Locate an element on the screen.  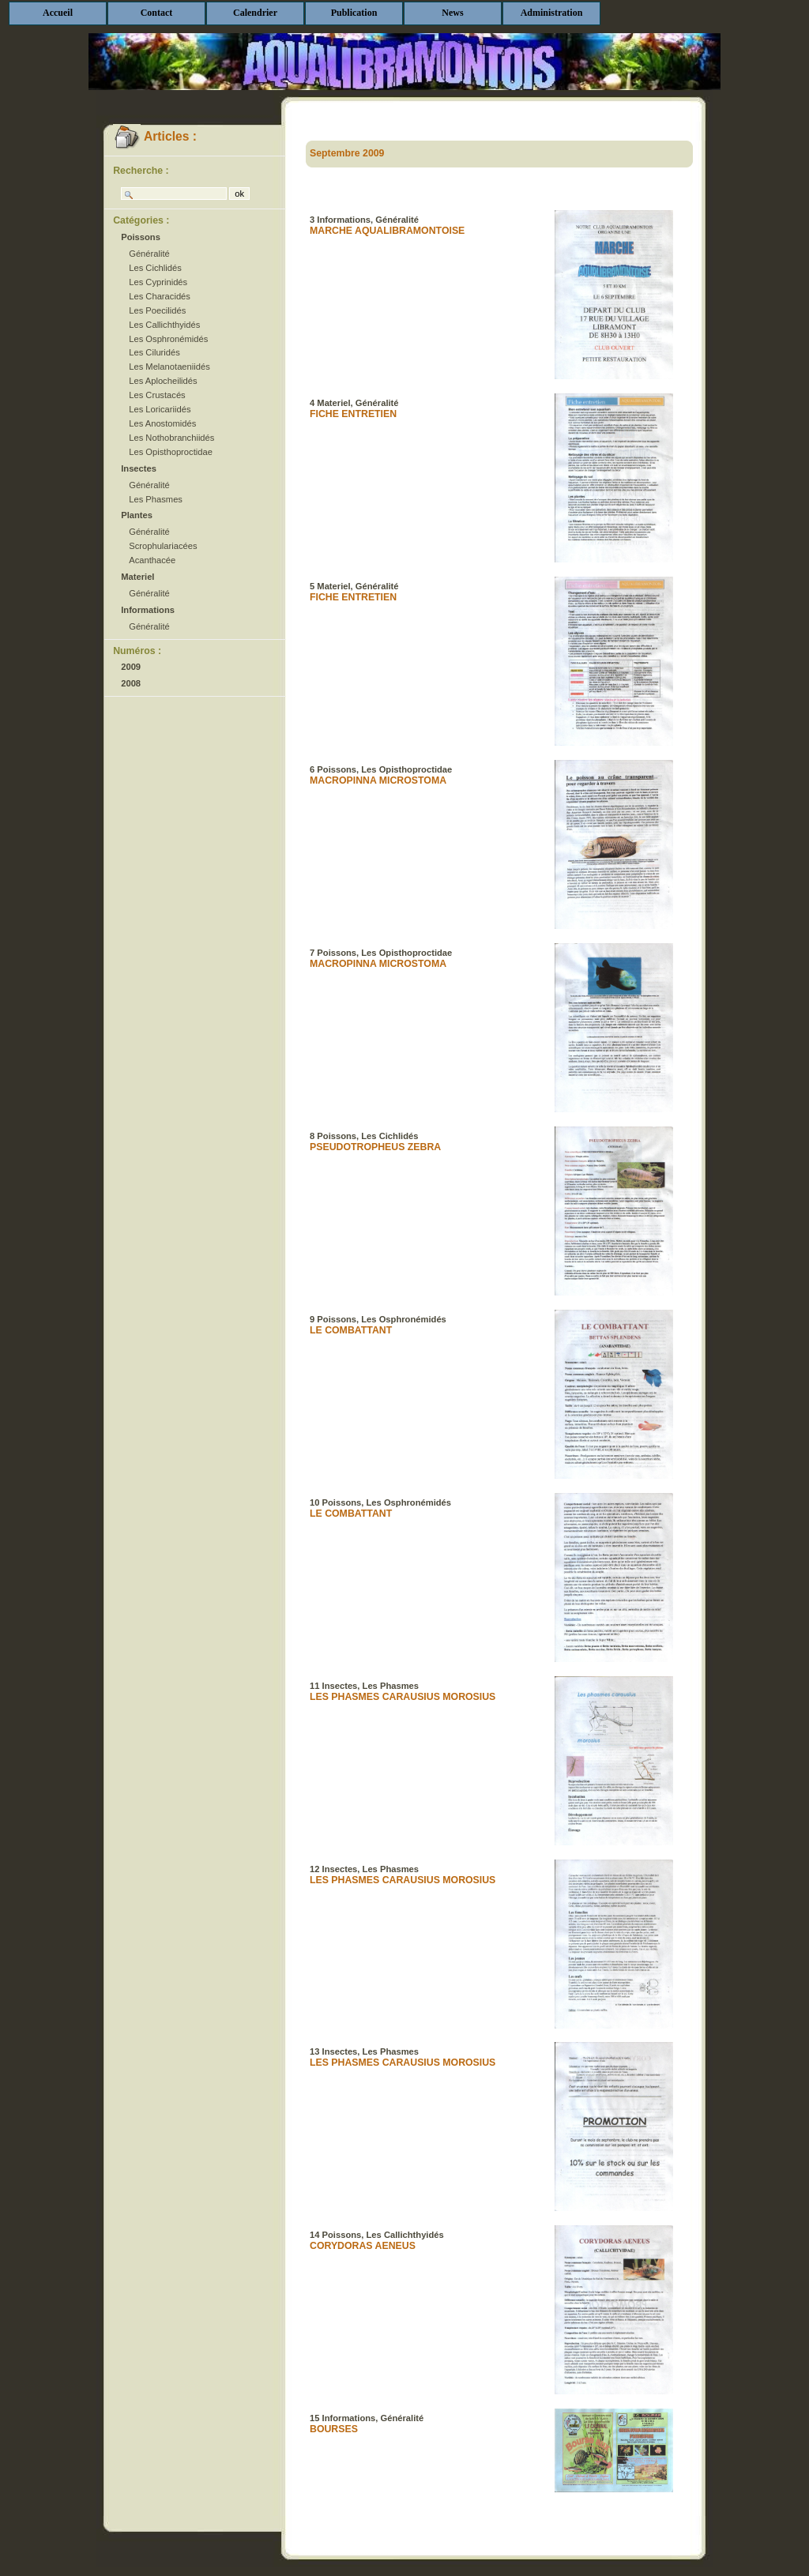
Les Ciluridés is located at coordinates (154, 352).